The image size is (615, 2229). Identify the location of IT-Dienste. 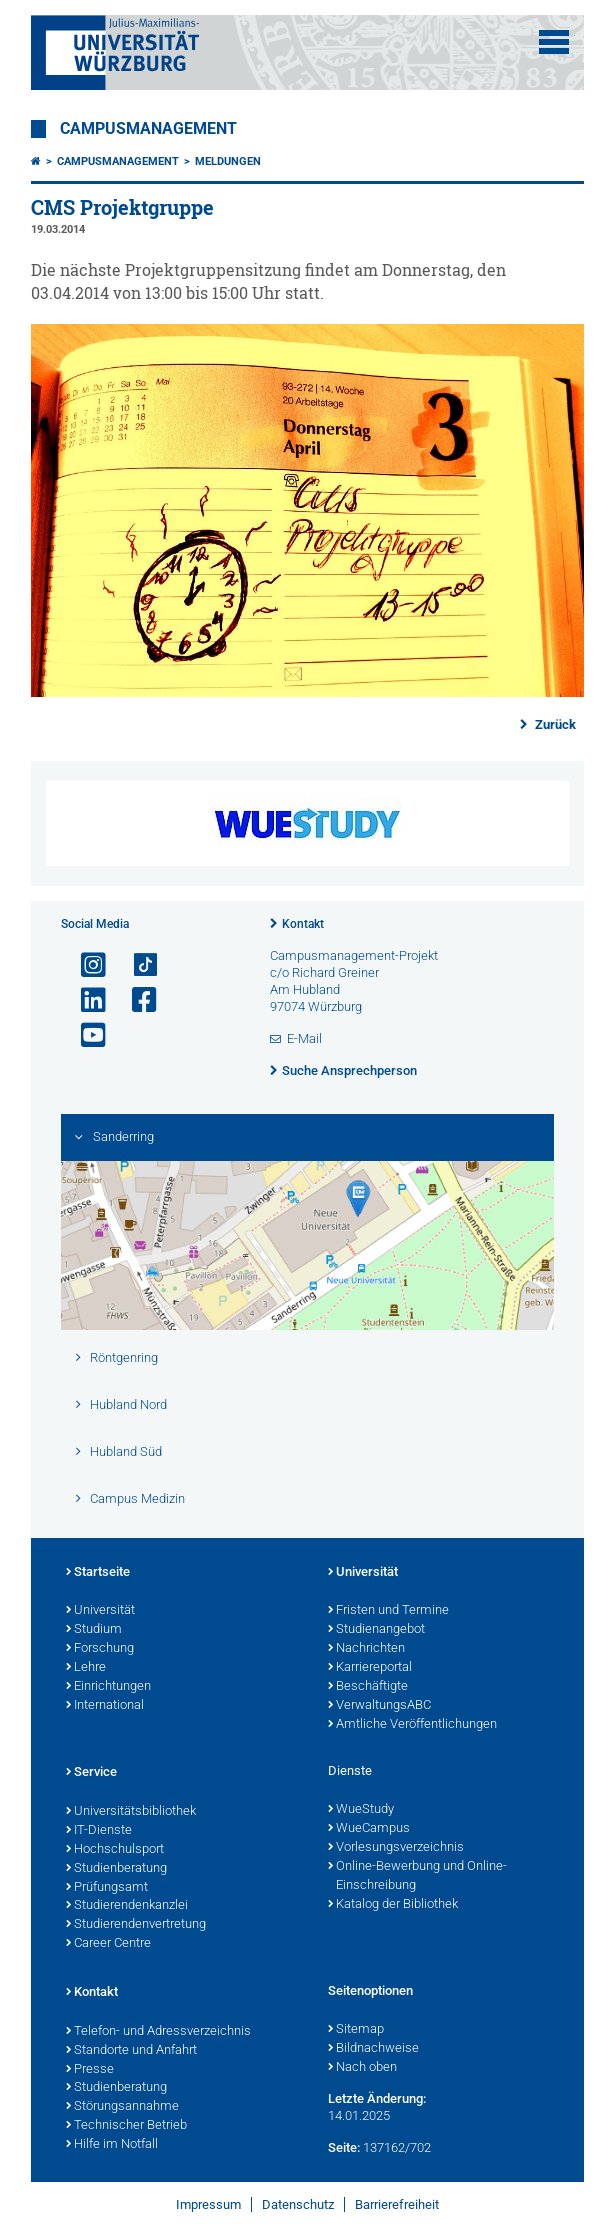
(99, 1831).